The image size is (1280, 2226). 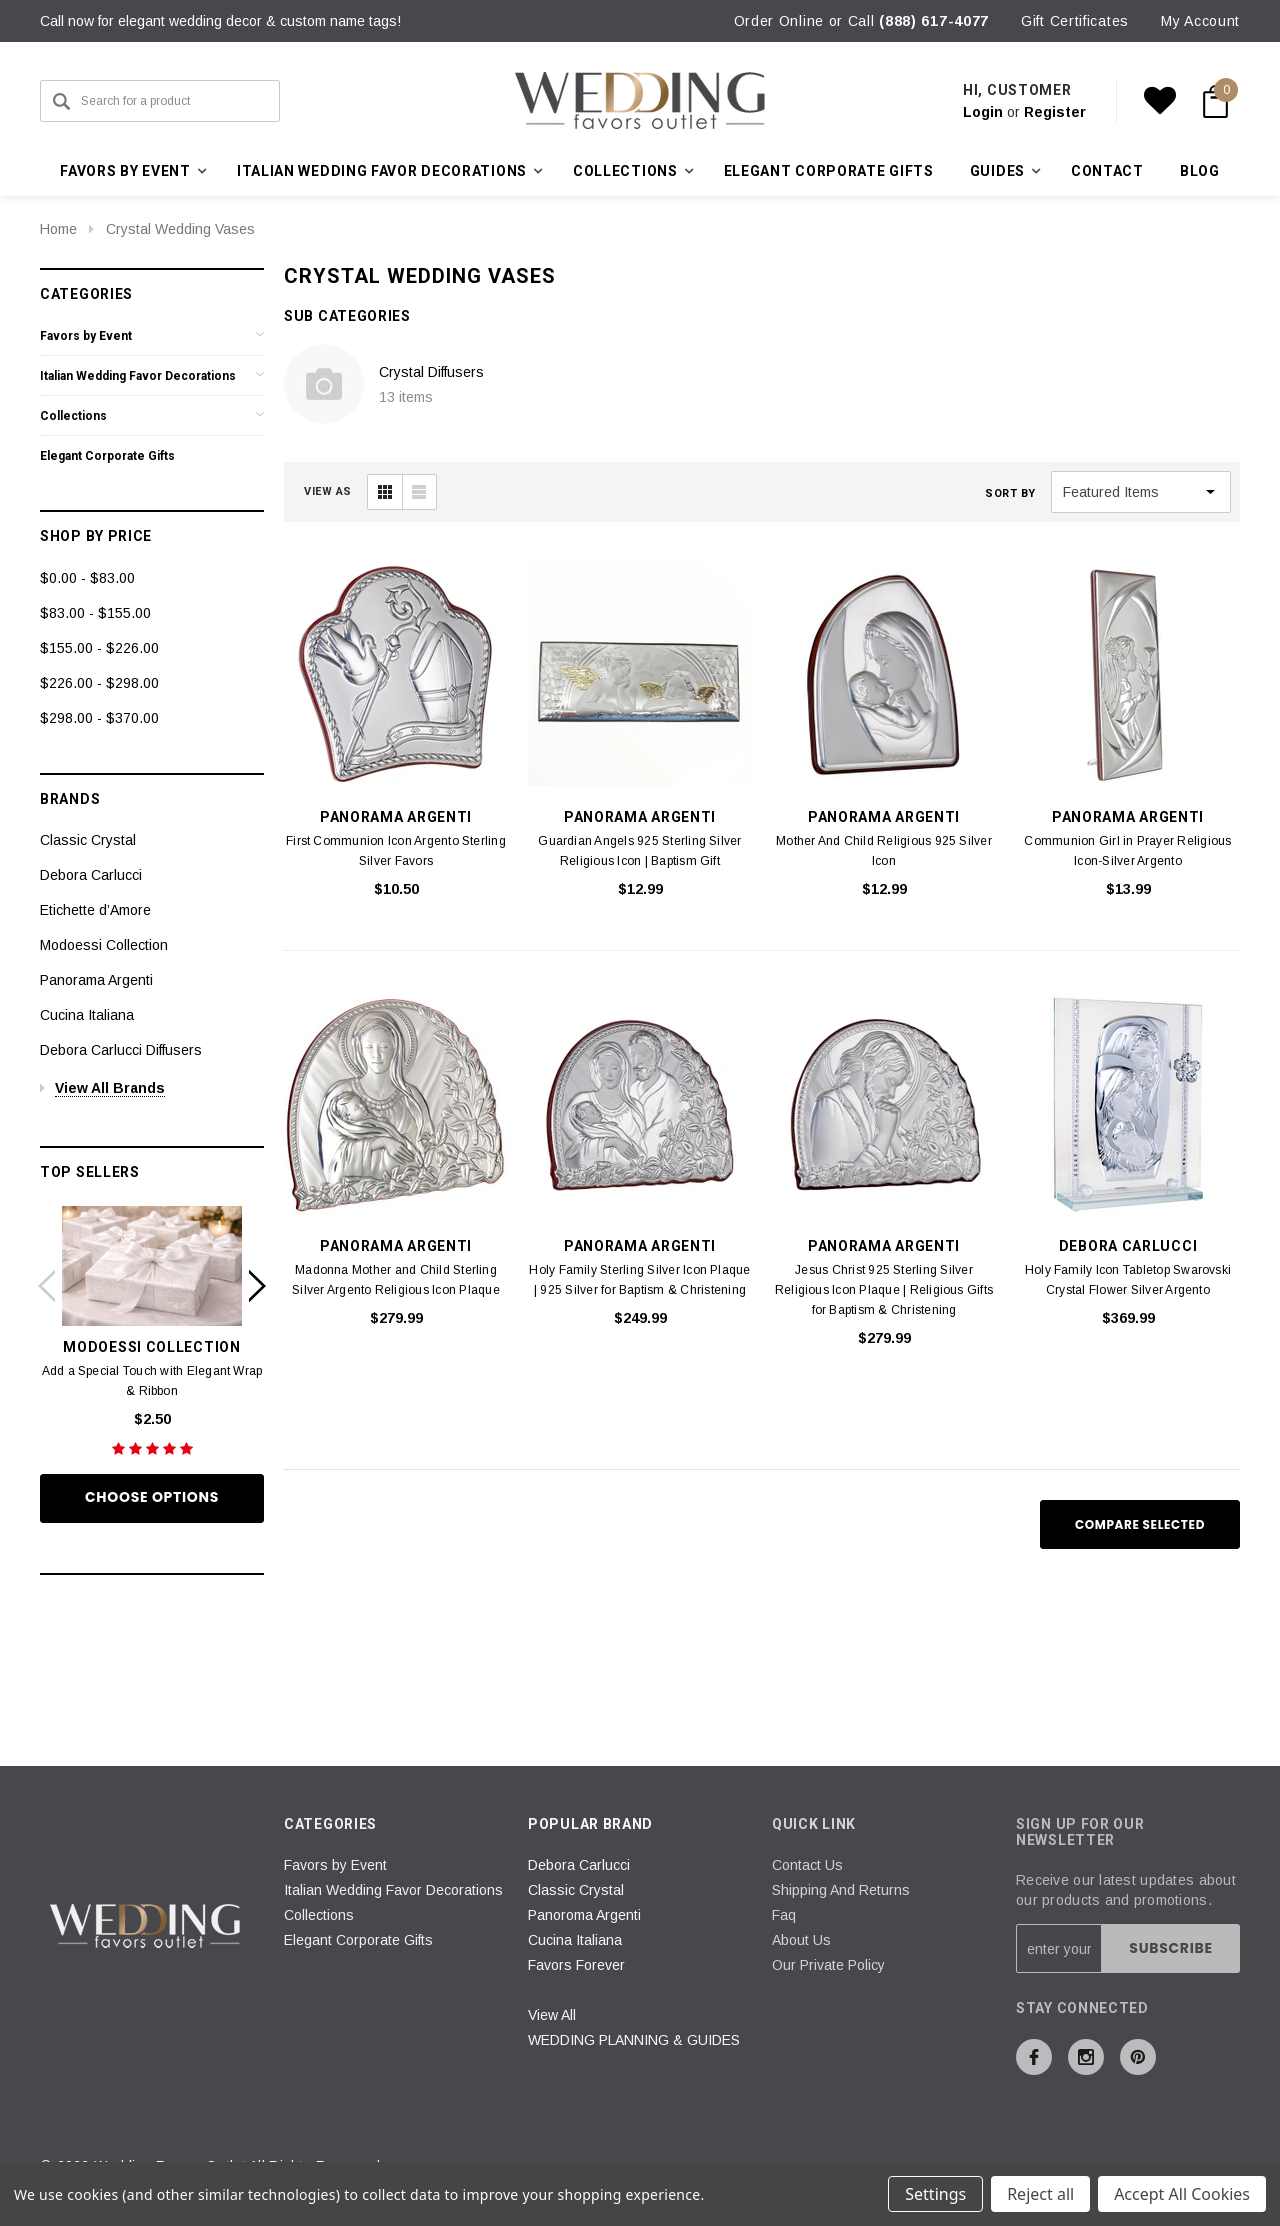 What do you see at coordinates (99, 683) in the screenshot?
I see `$226.00 - $298.00` at bounding box center [99, 683].